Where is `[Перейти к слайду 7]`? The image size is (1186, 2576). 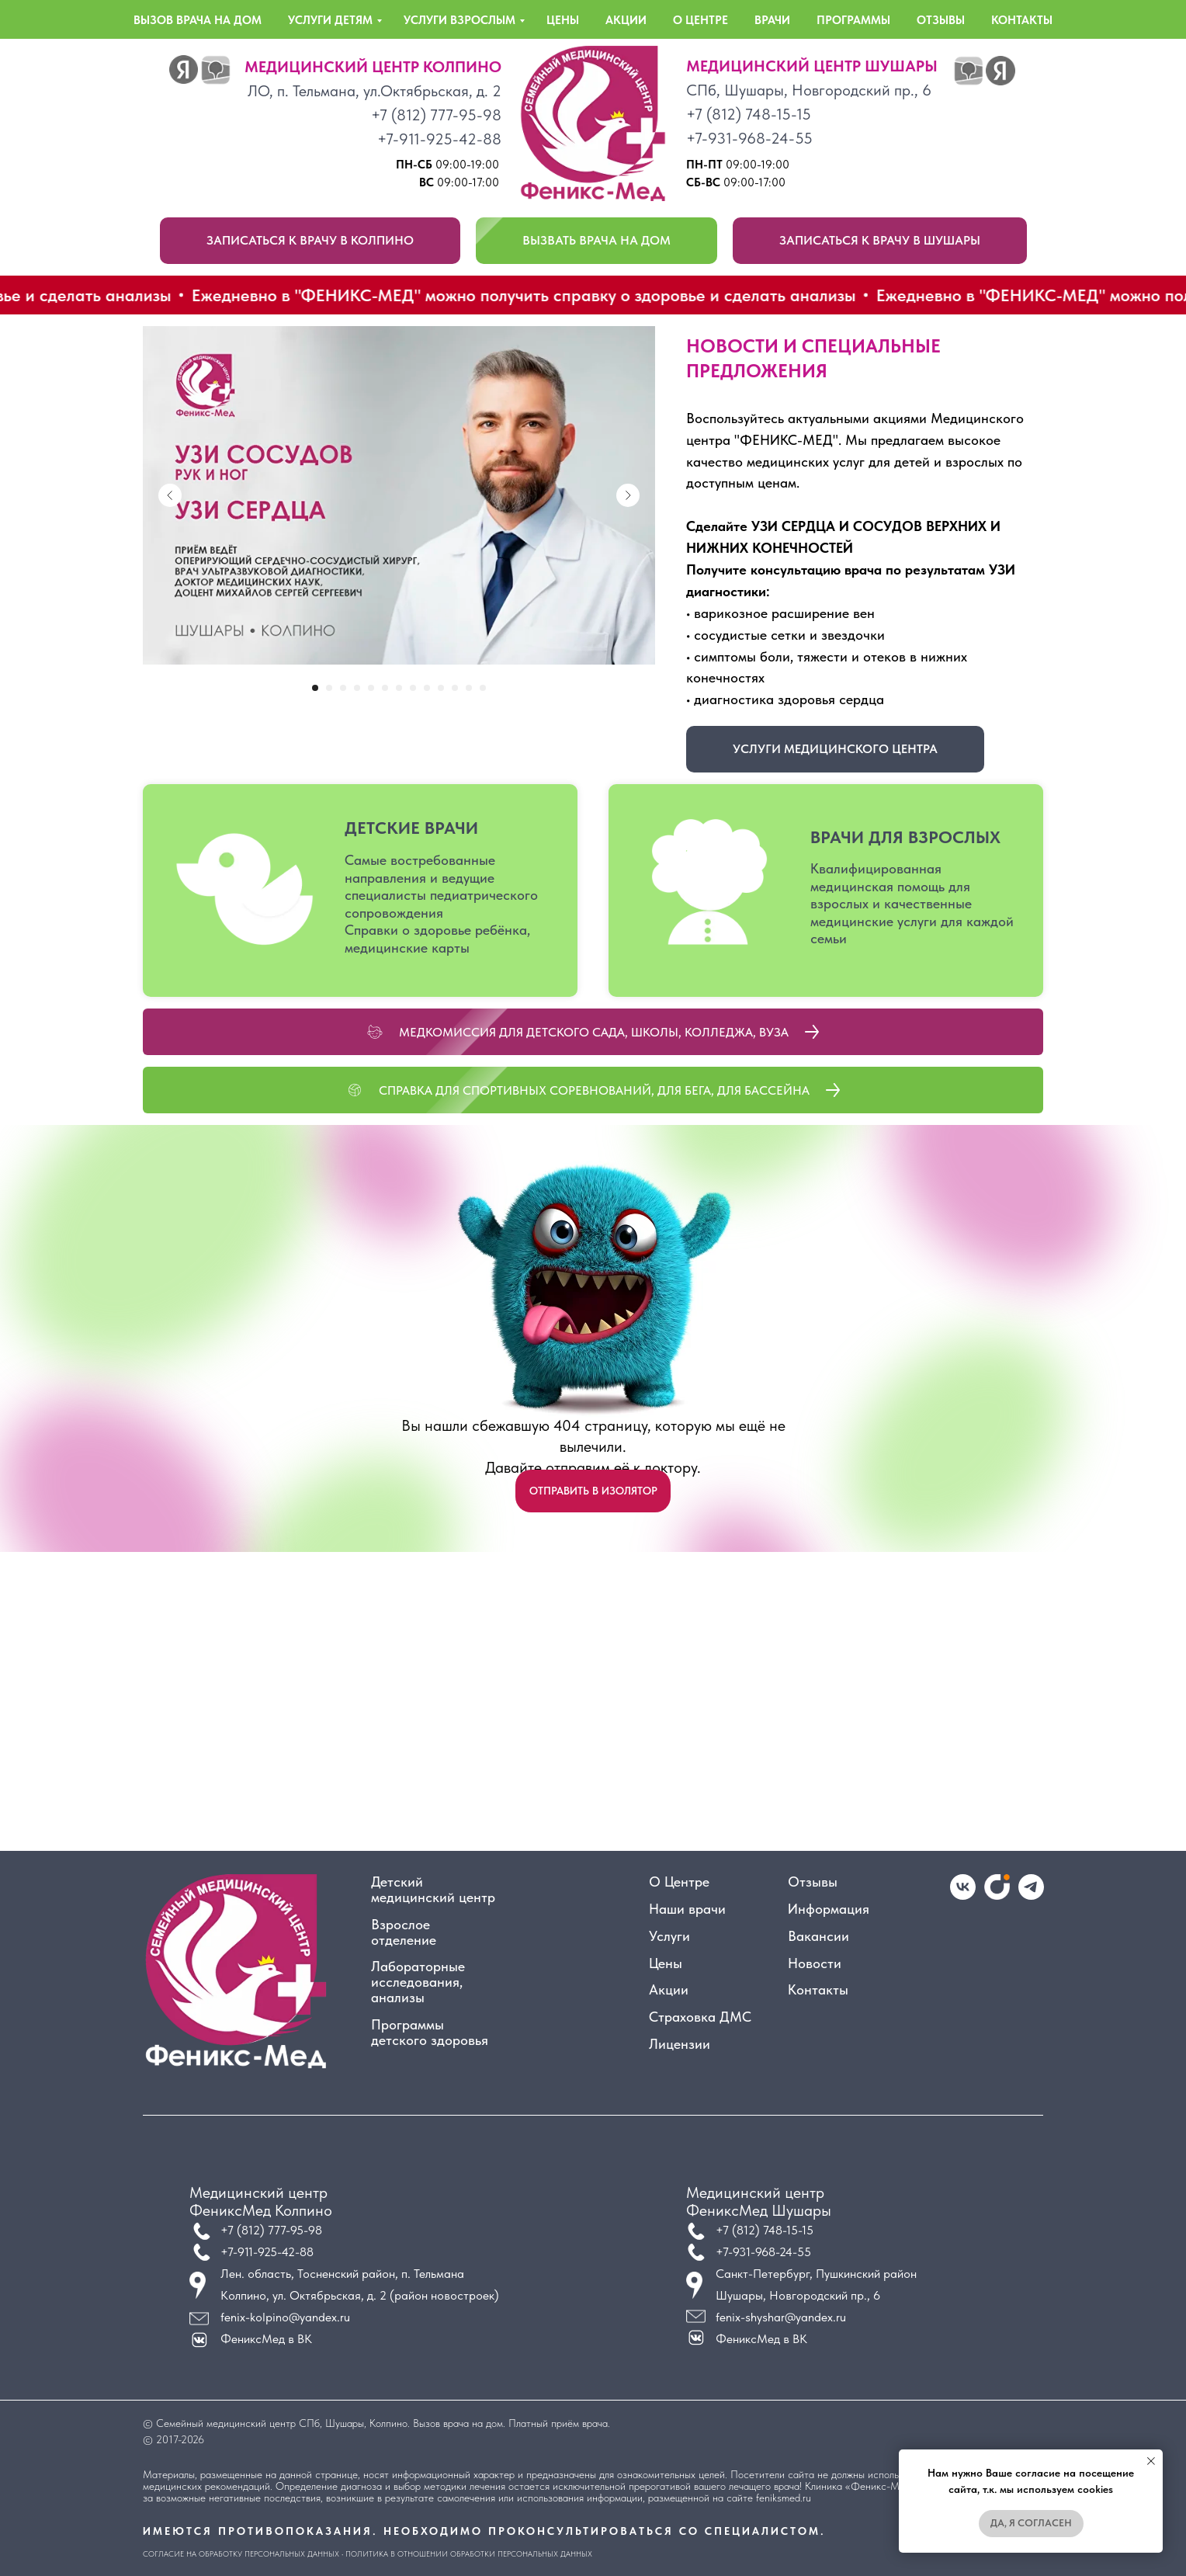
[Перейти к слайду 7] is located at coordinates (399, 688).